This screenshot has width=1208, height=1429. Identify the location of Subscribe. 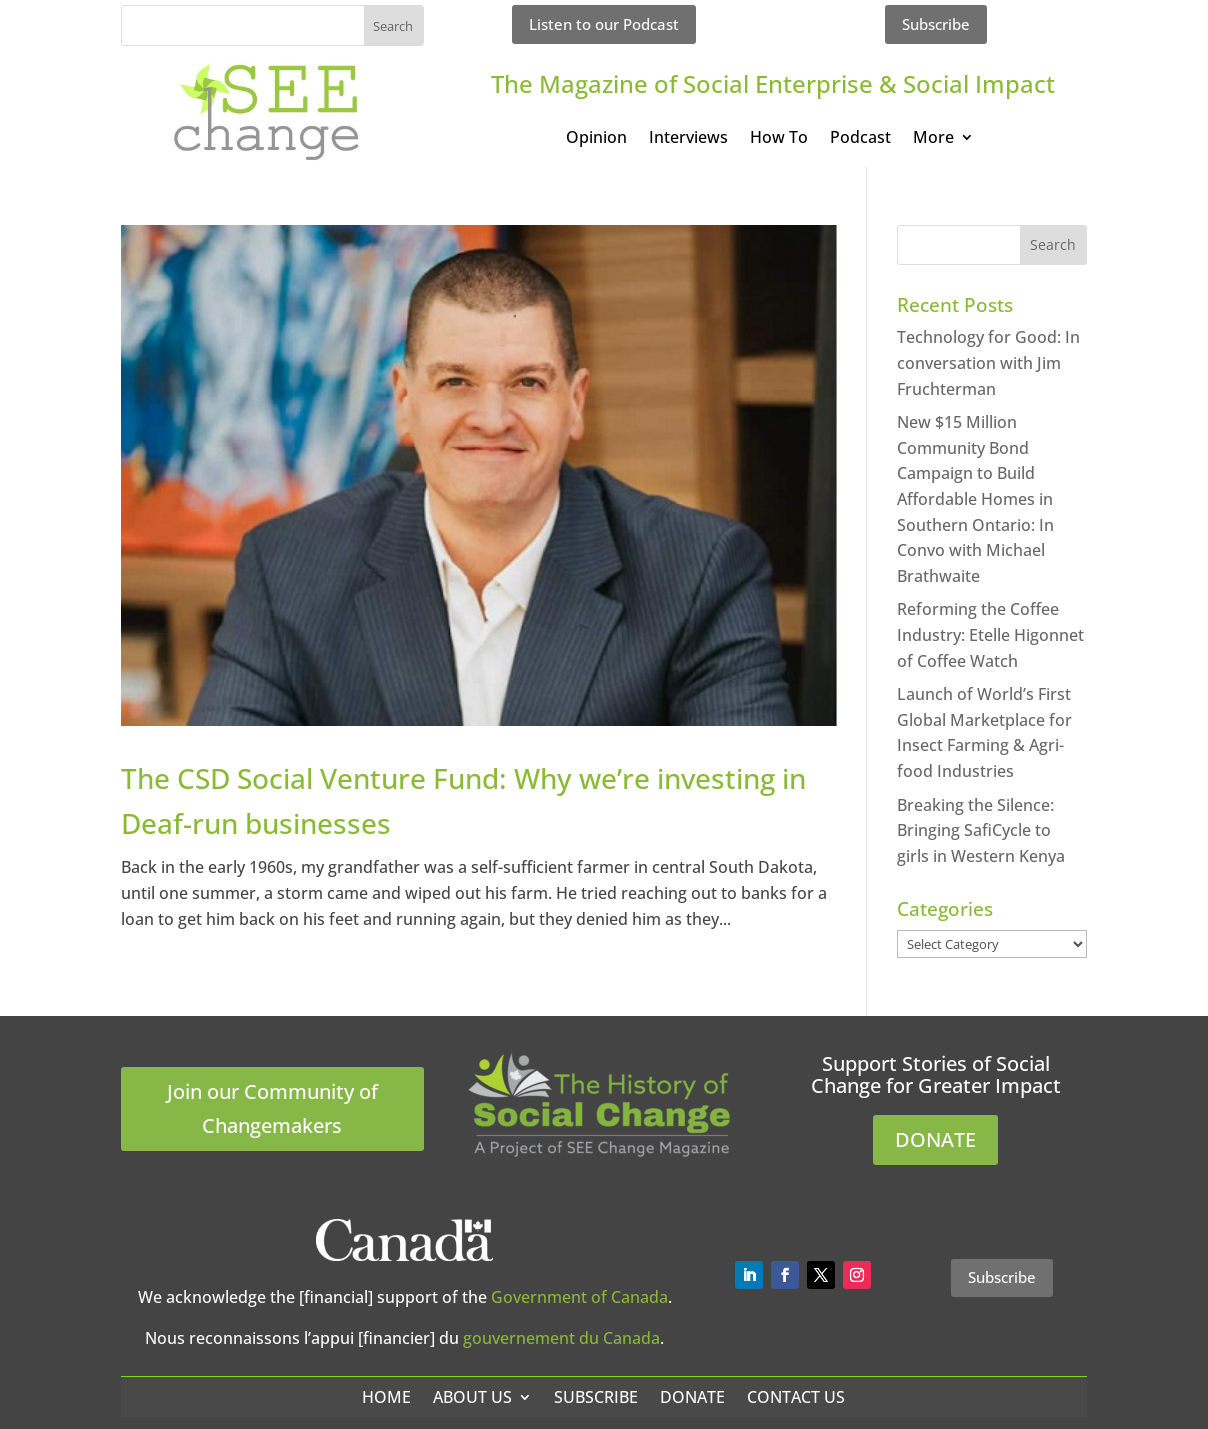
(936, 24).